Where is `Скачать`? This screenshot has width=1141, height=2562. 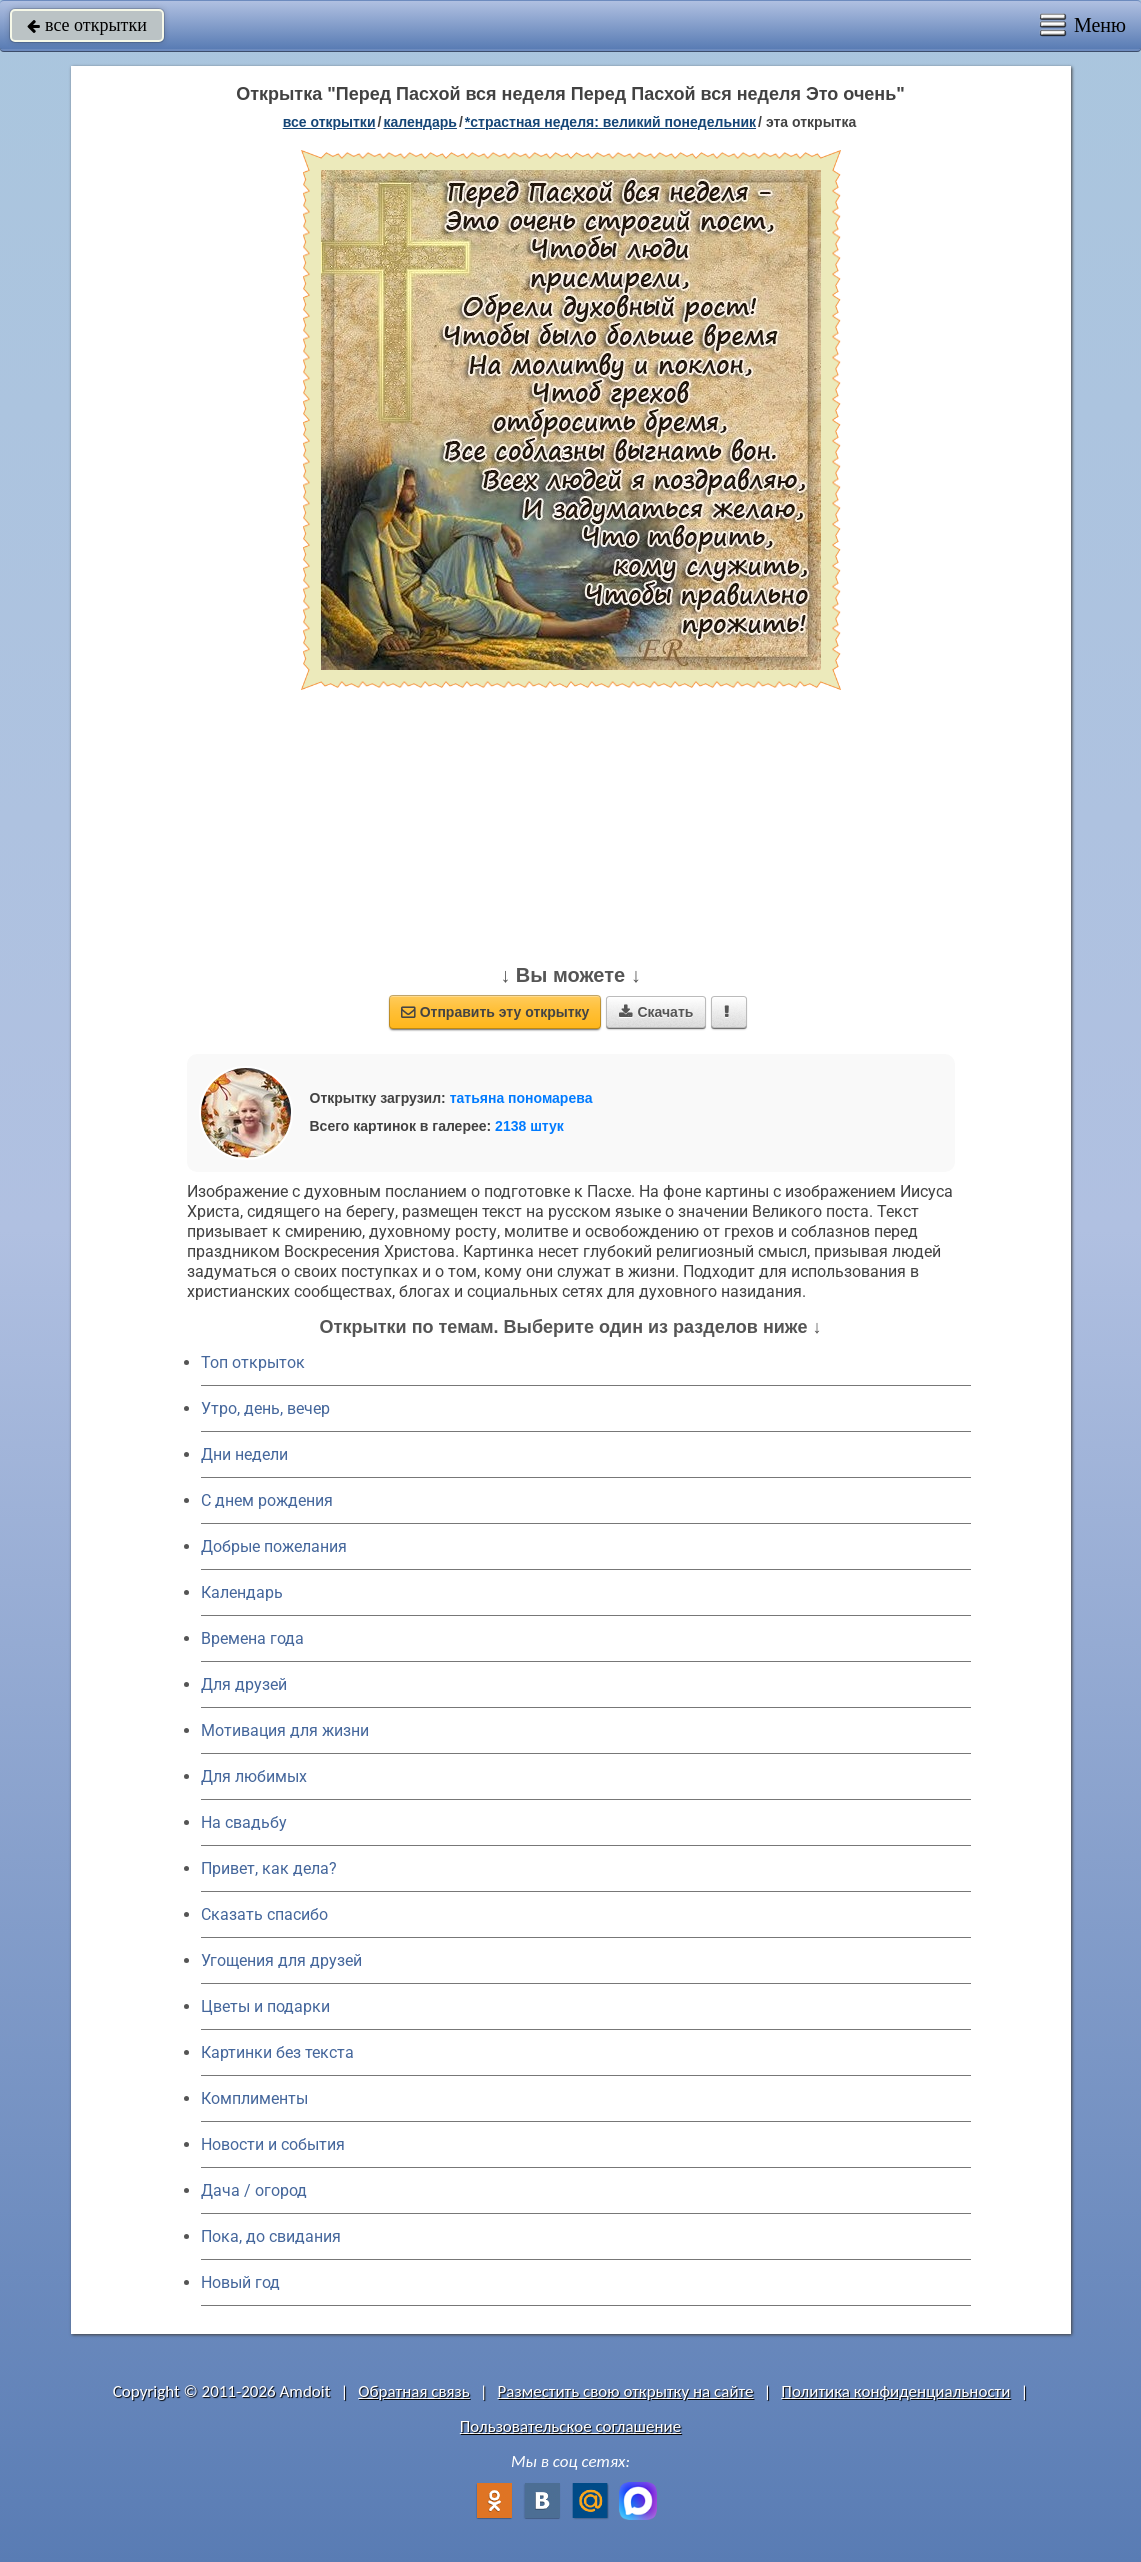
Скачать is located at coordinates (656, 1012).